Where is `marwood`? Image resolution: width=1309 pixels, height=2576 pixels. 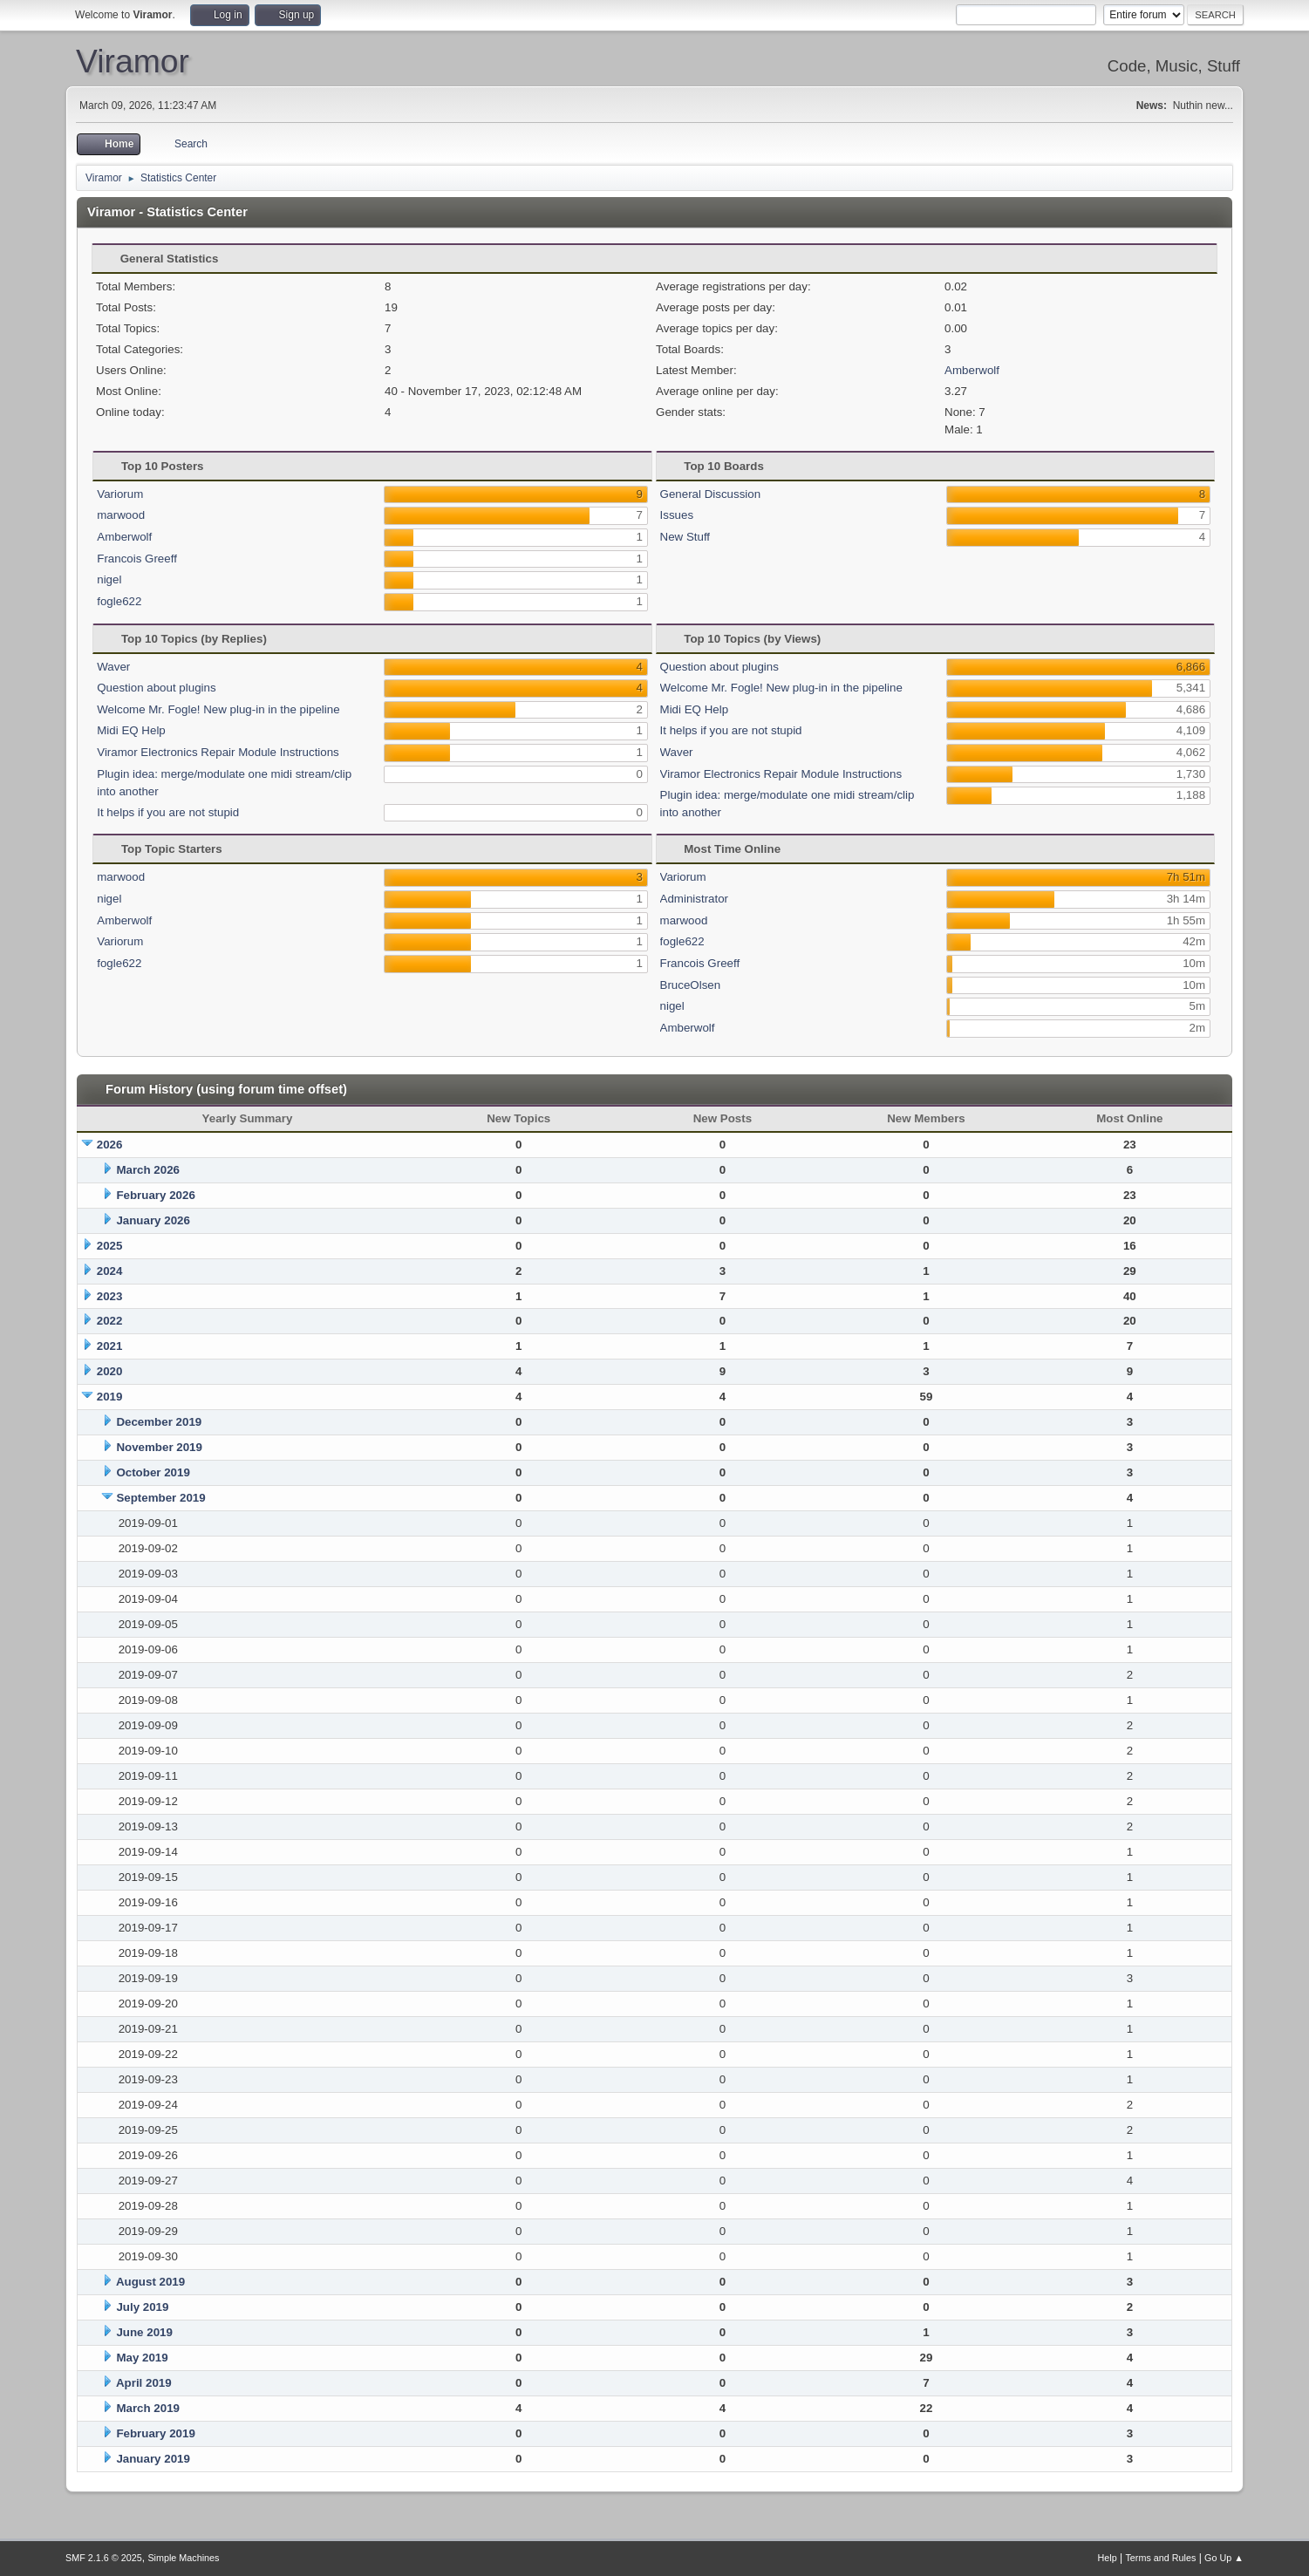 marwood is located at coordinates (121, 514).